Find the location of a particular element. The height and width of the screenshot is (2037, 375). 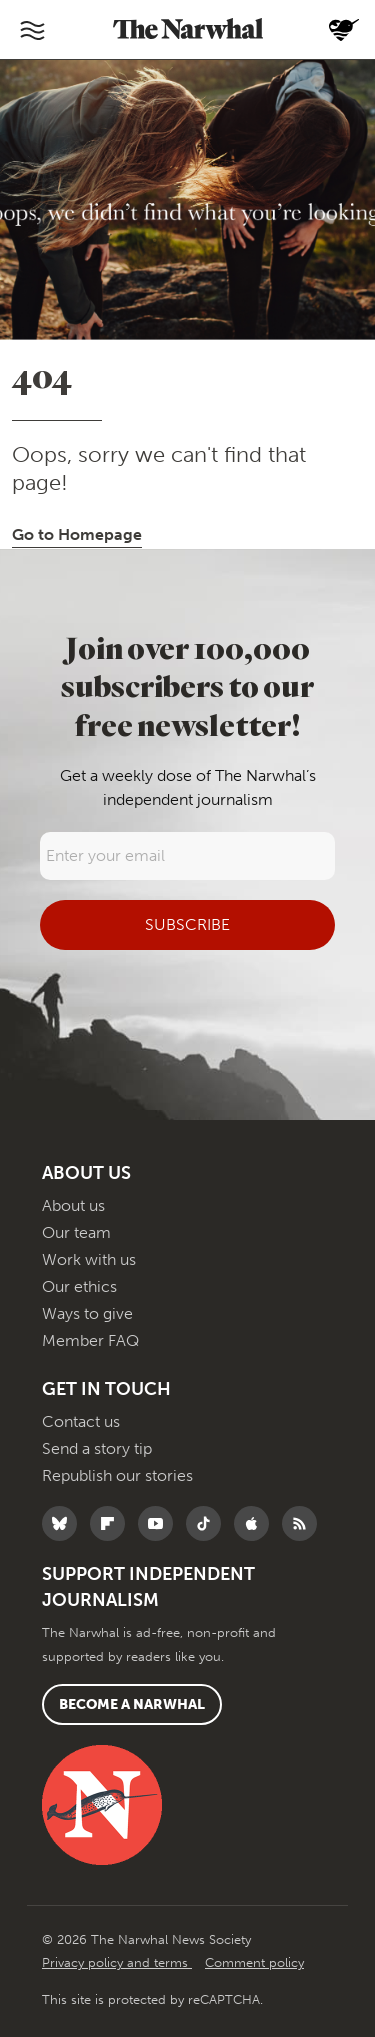

Our ethics is located at coordinates (79, 1286).